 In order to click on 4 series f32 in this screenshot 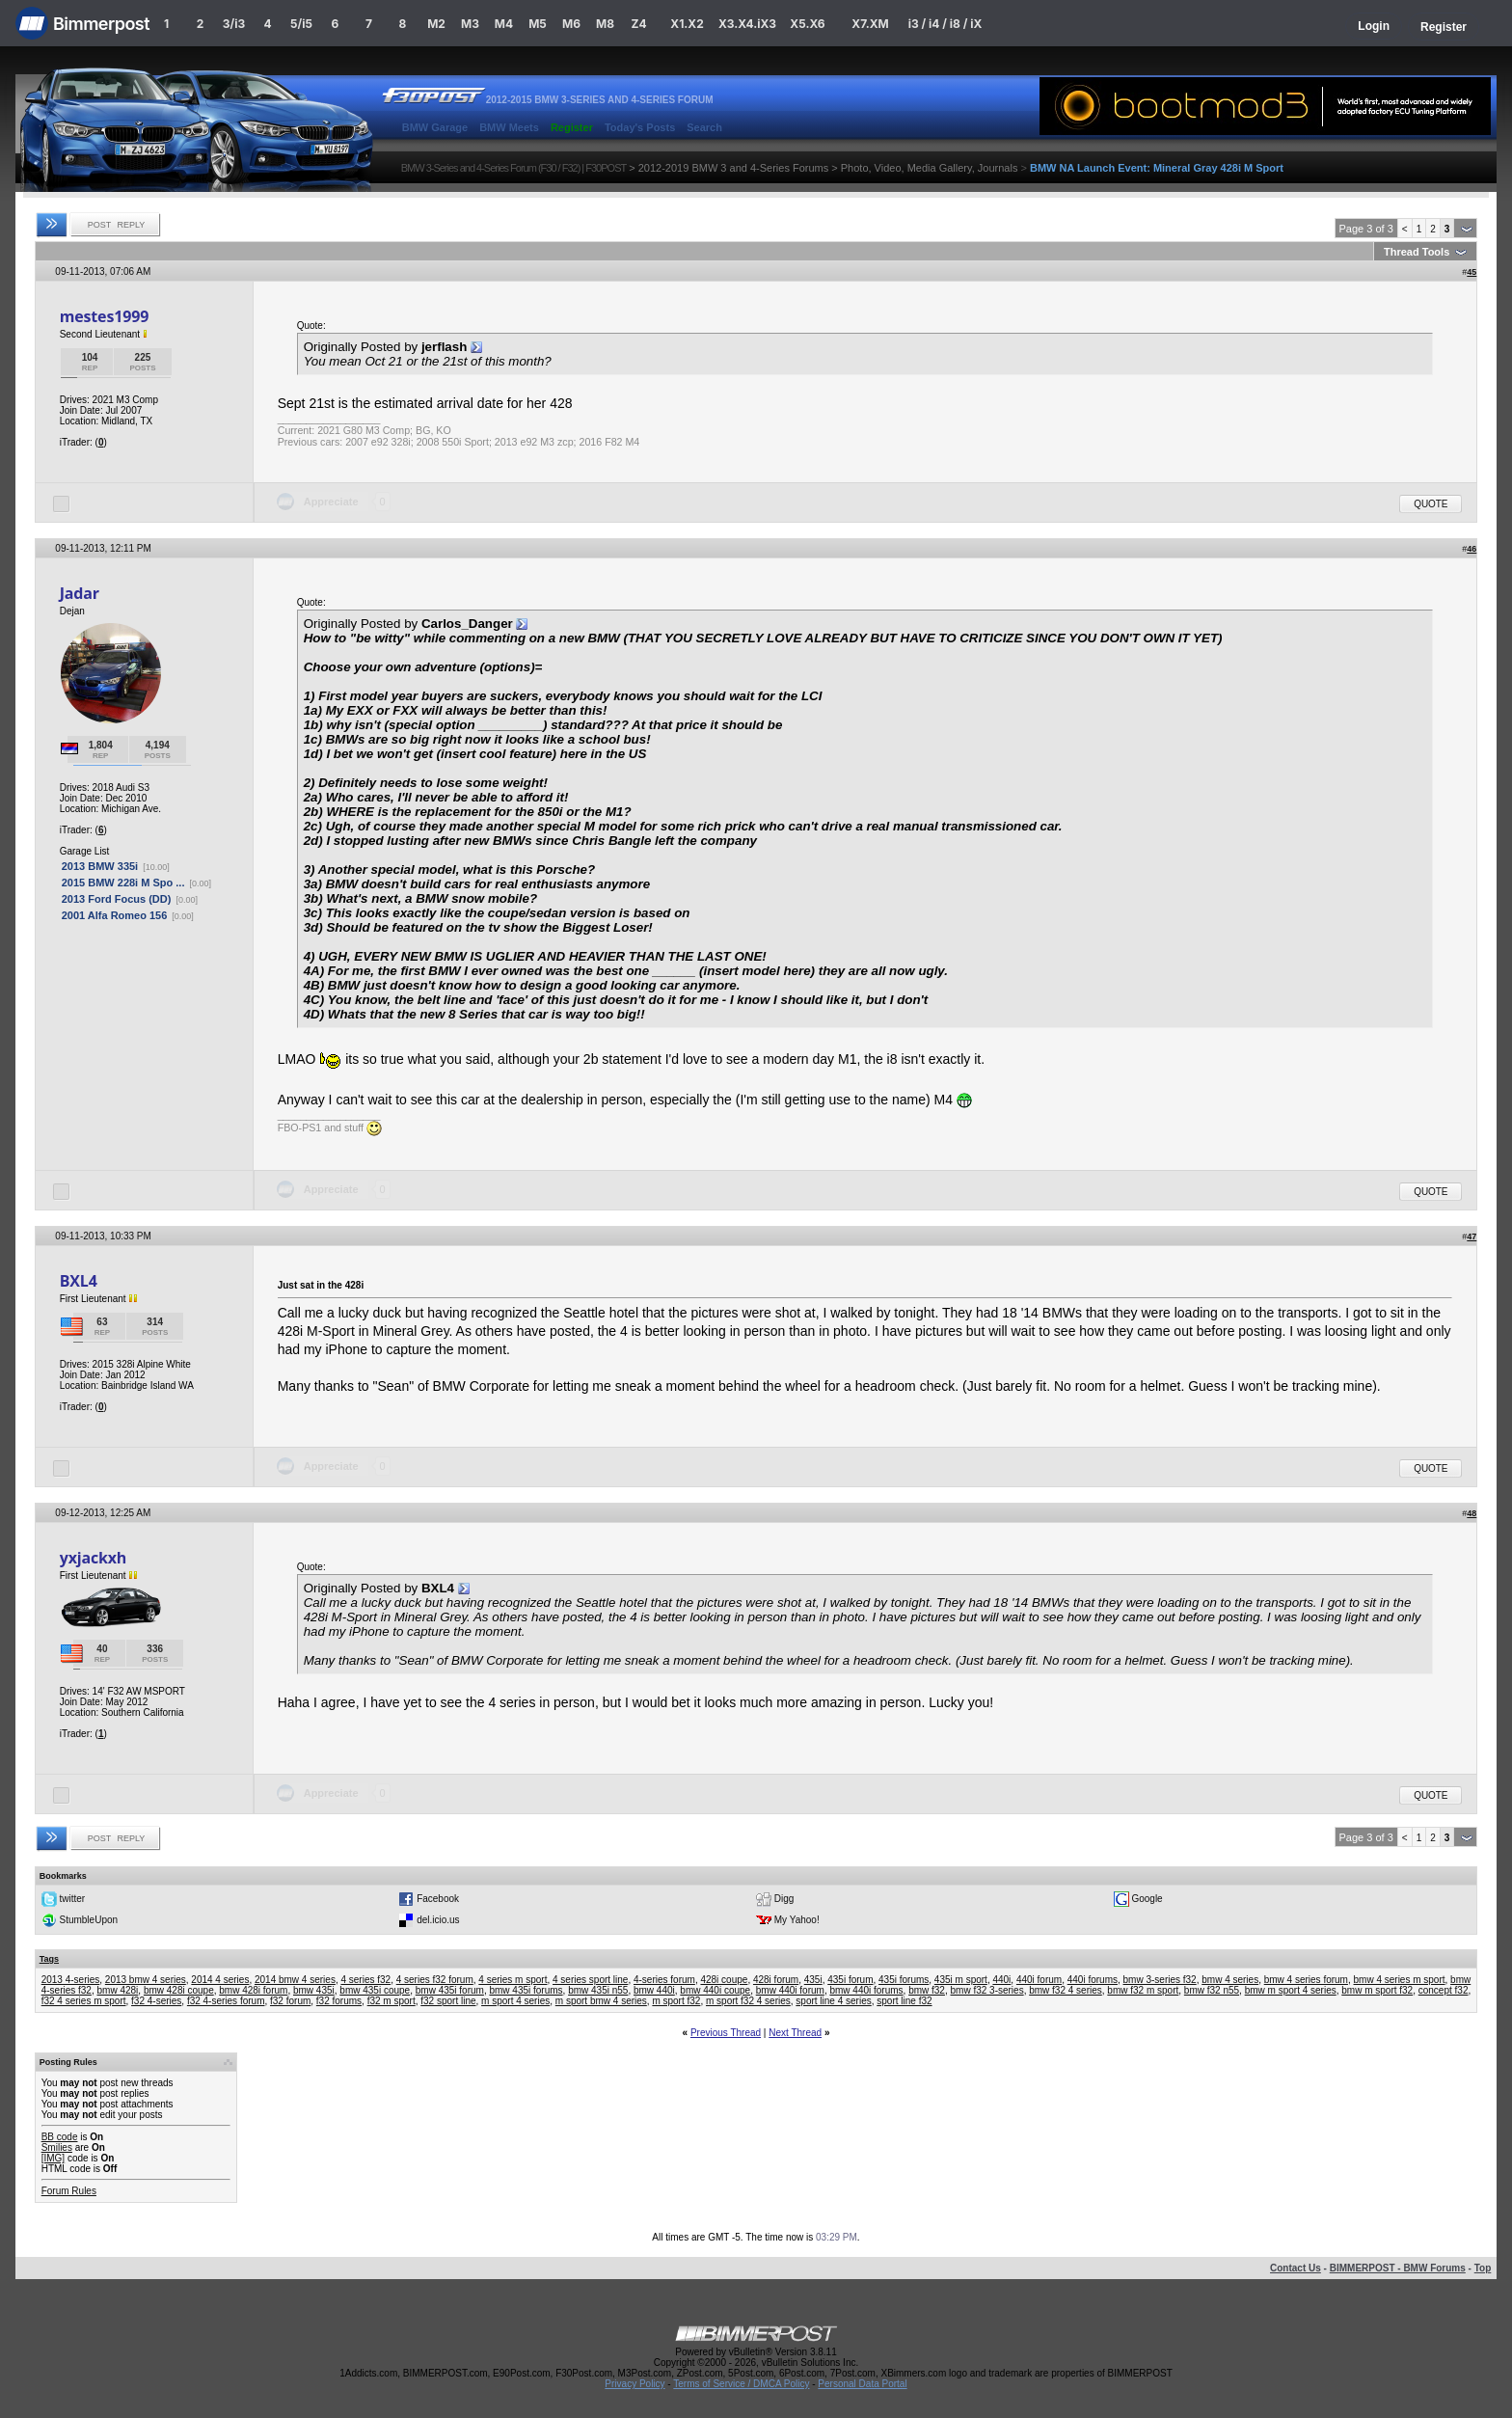, I will do `click(365, 1979)`.